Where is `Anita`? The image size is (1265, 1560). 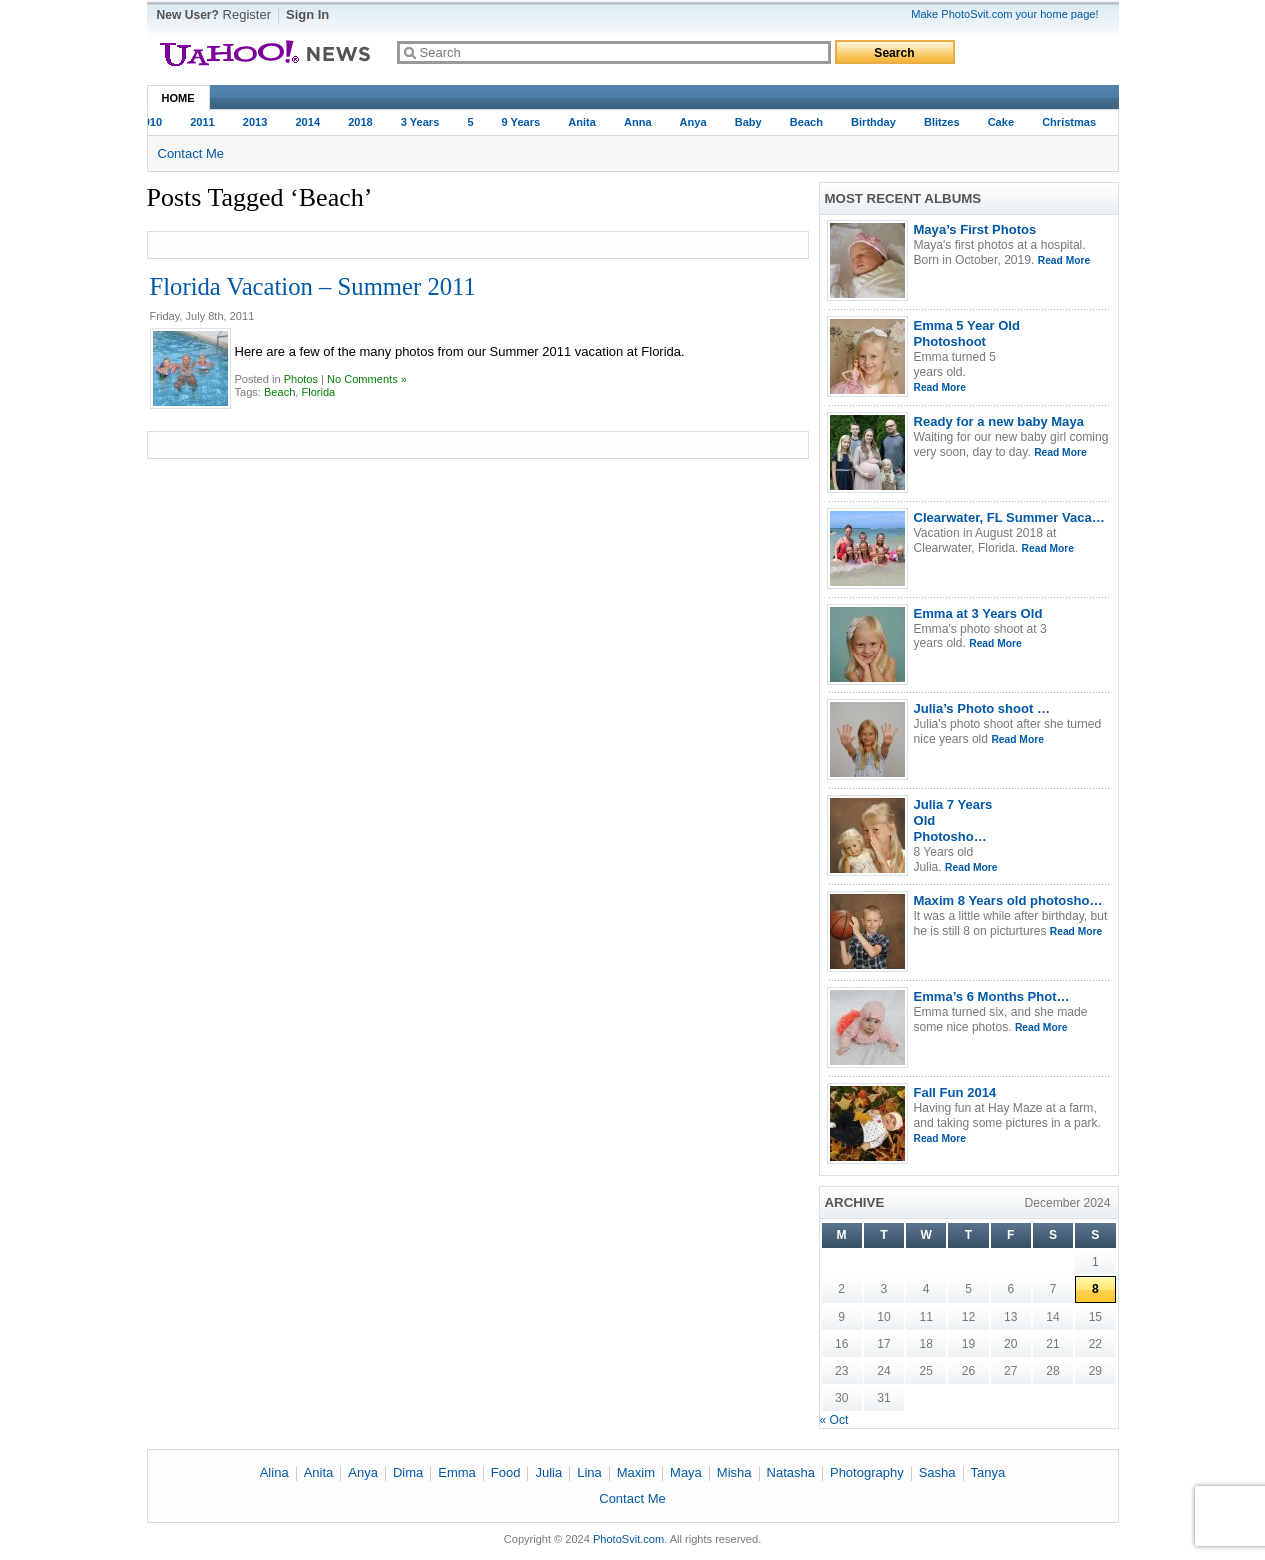
Anita is located at coordinates (584, 122).